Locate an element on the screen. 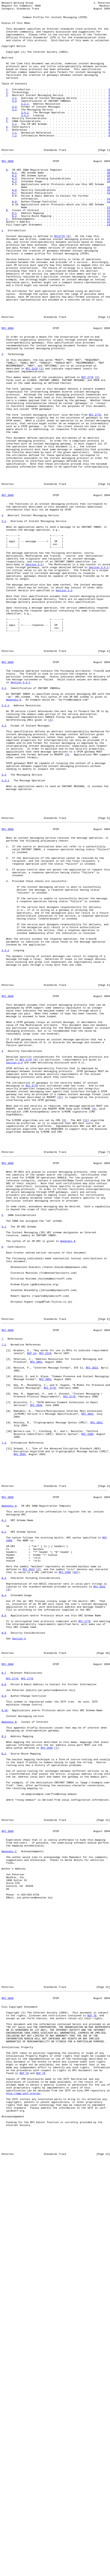 The width and height of the screenshot is (110, 2576). RFC 3860 is located at coordinates (8, 192).